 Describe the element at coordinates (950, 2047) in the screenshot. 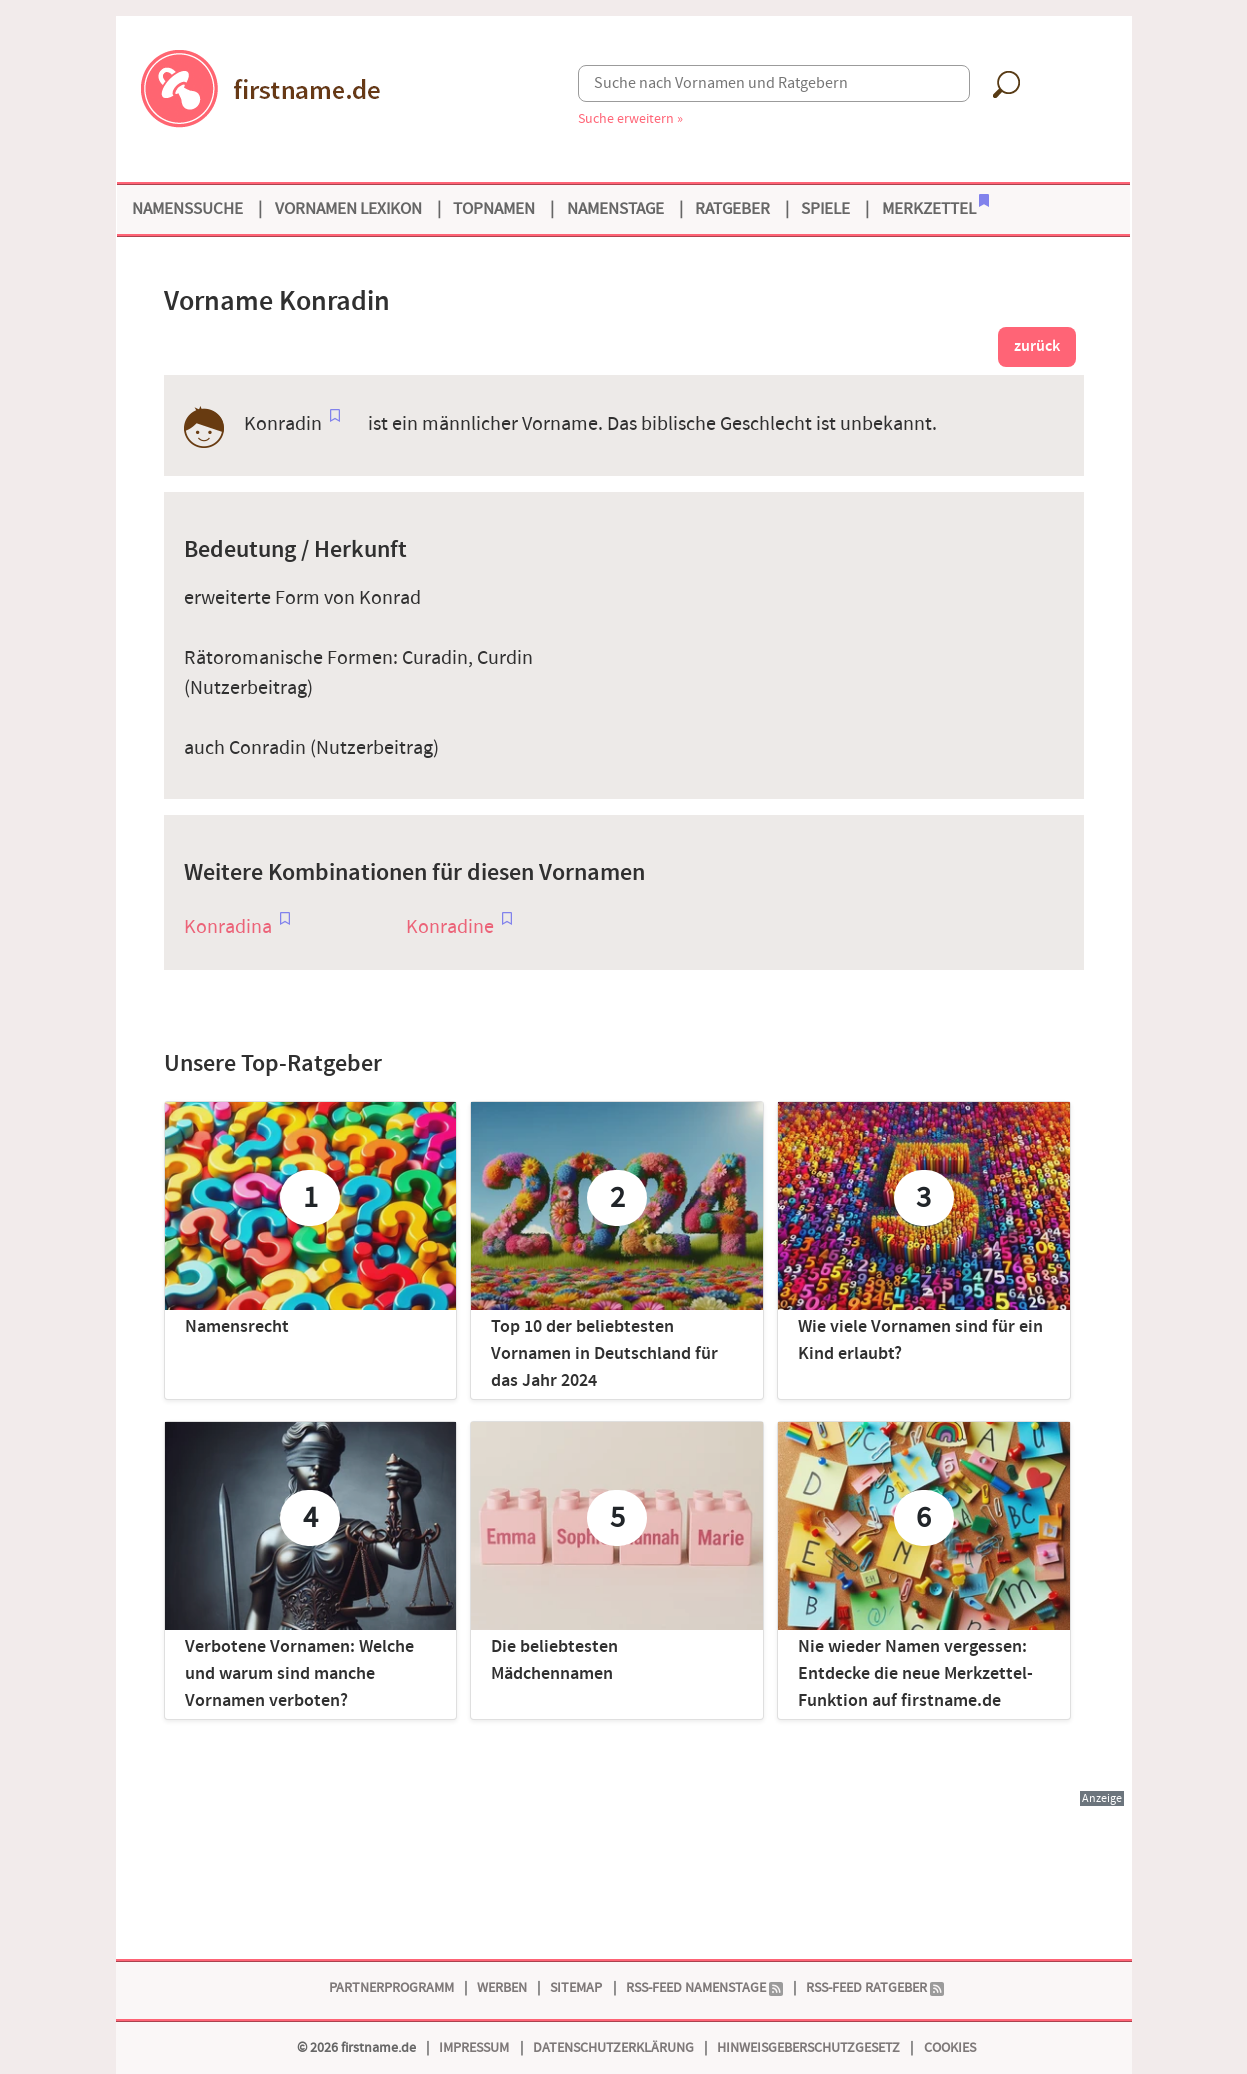

I see `Cookies` at that location.